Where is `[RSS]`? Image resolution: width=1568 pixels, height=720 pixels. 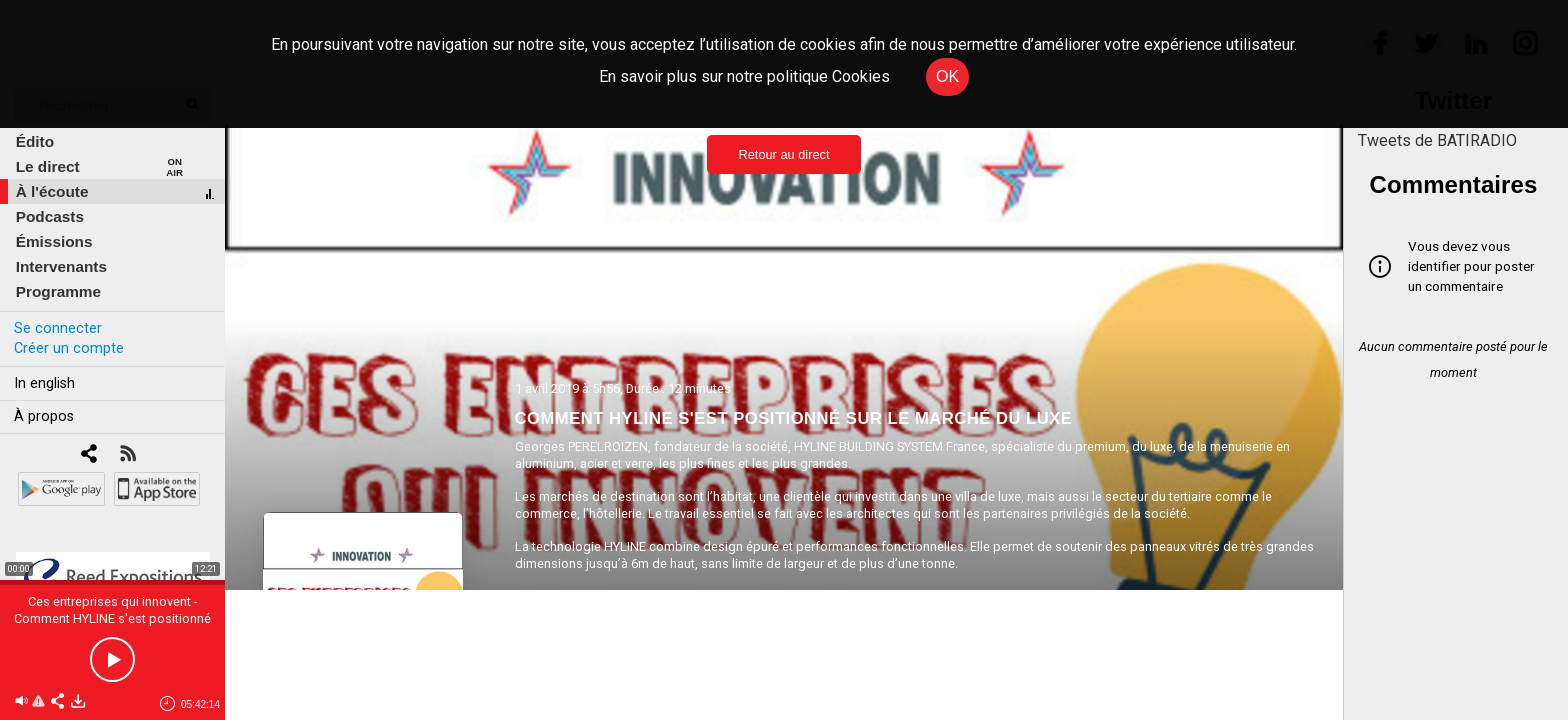 [RSS] is located at coordinates (127, 455).